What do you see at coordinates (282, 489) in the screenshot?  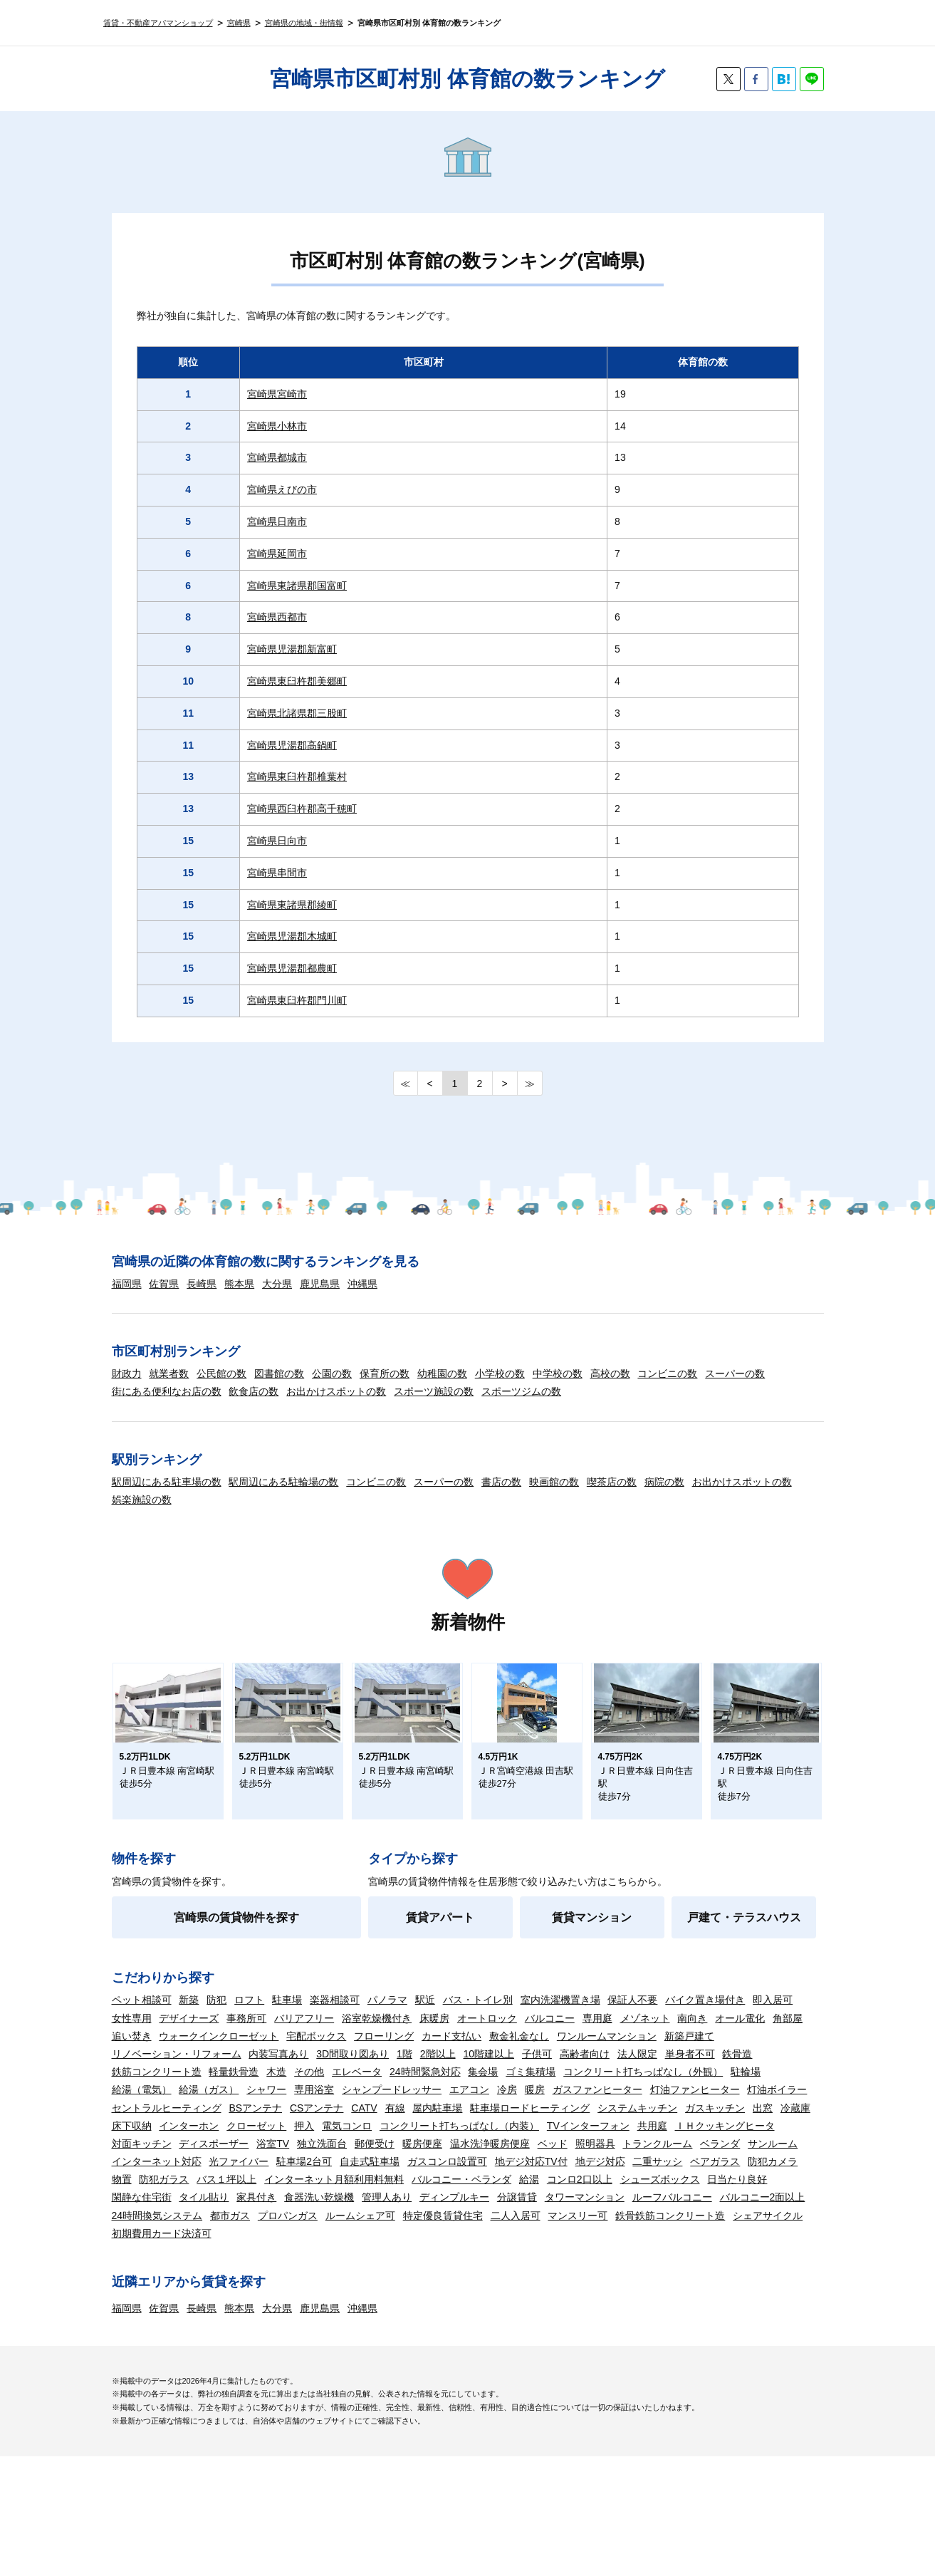 I see `宮崎県えびの市` at bounding box center [282, 489].